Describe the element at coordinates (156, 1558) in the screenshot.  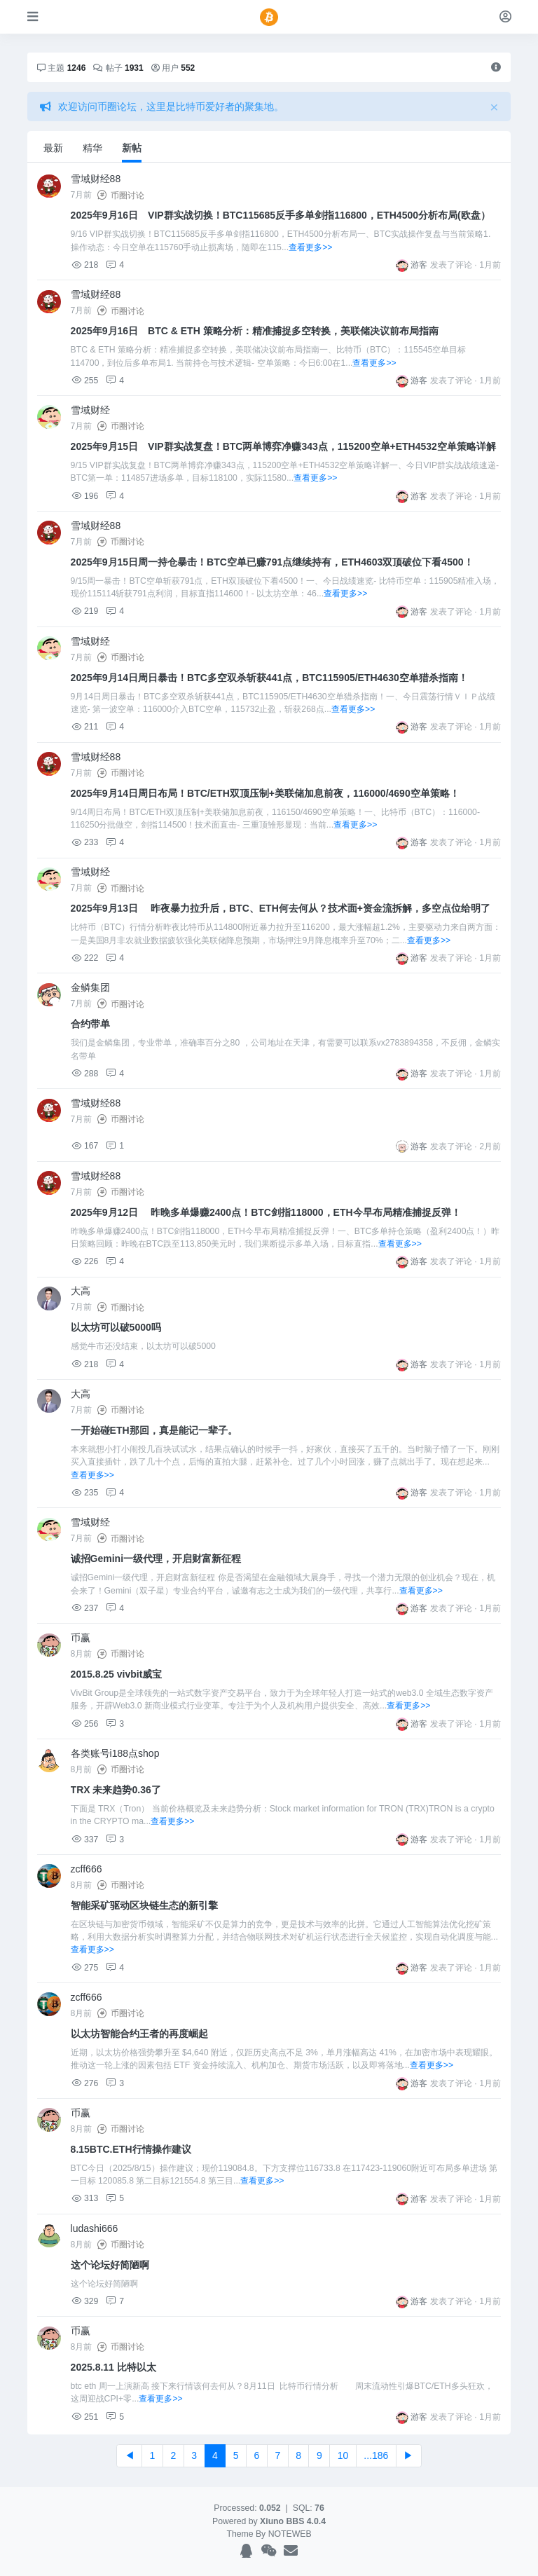
I see `诚招Gemini一级代理，开启财富新征程` at that location.